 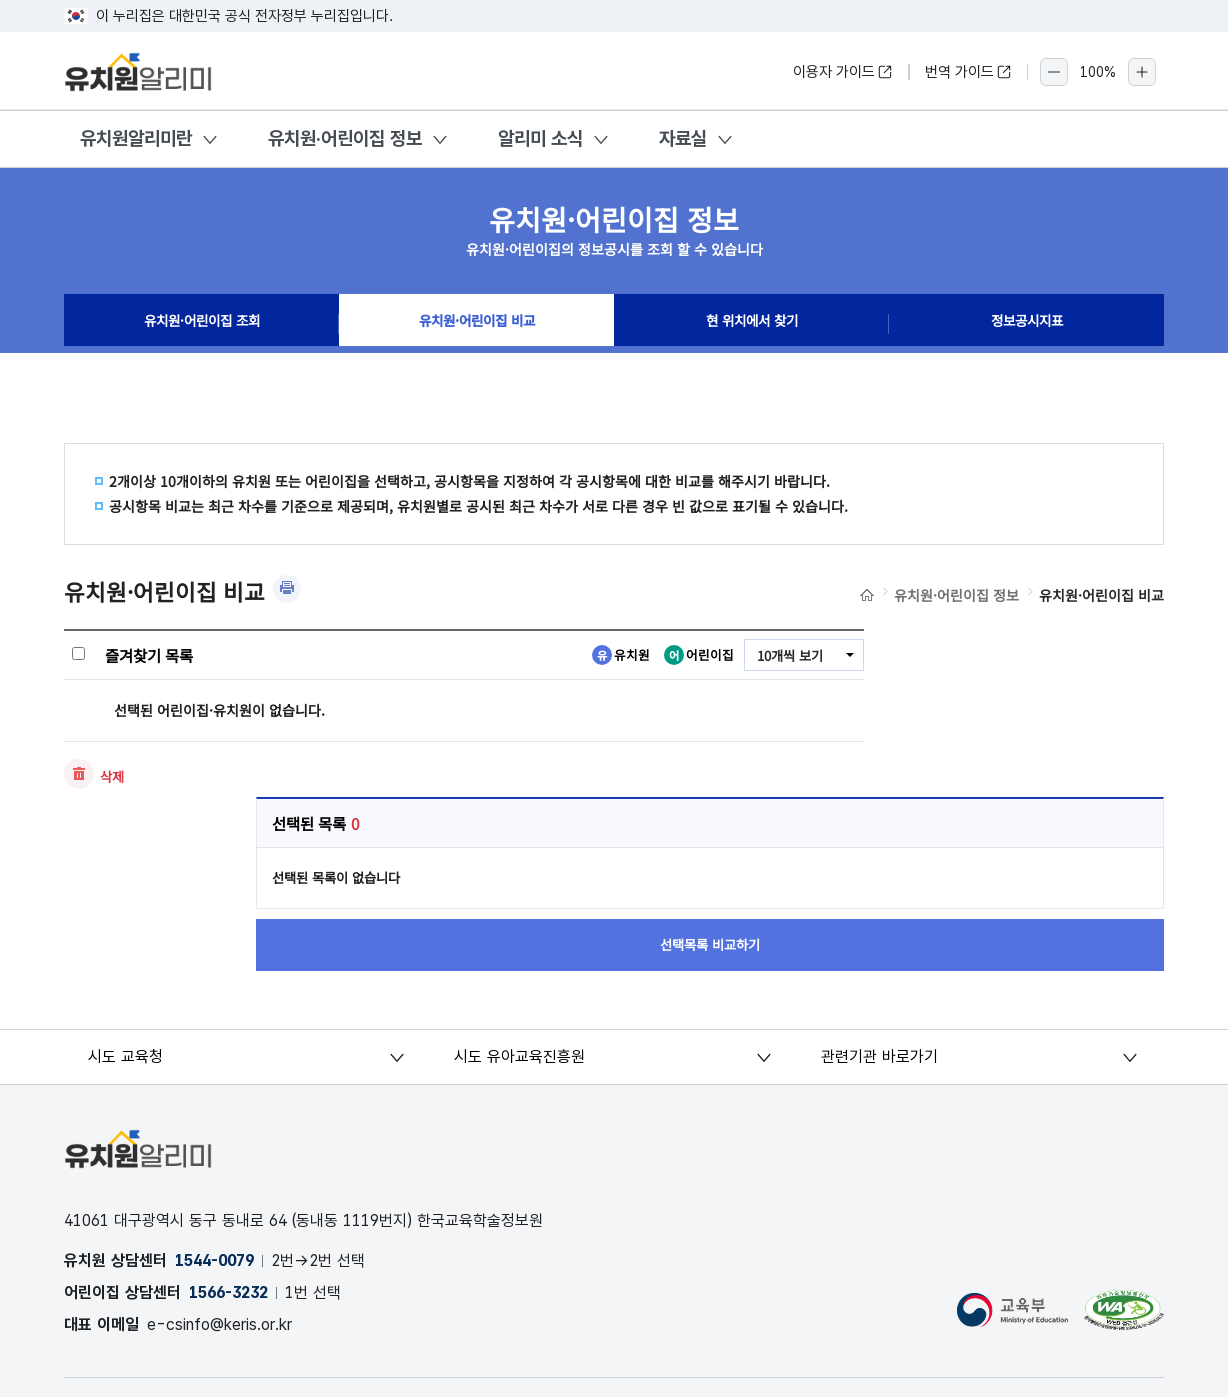 I want to click on 유치원·어린이집 비교, so click(x=476, y=324).